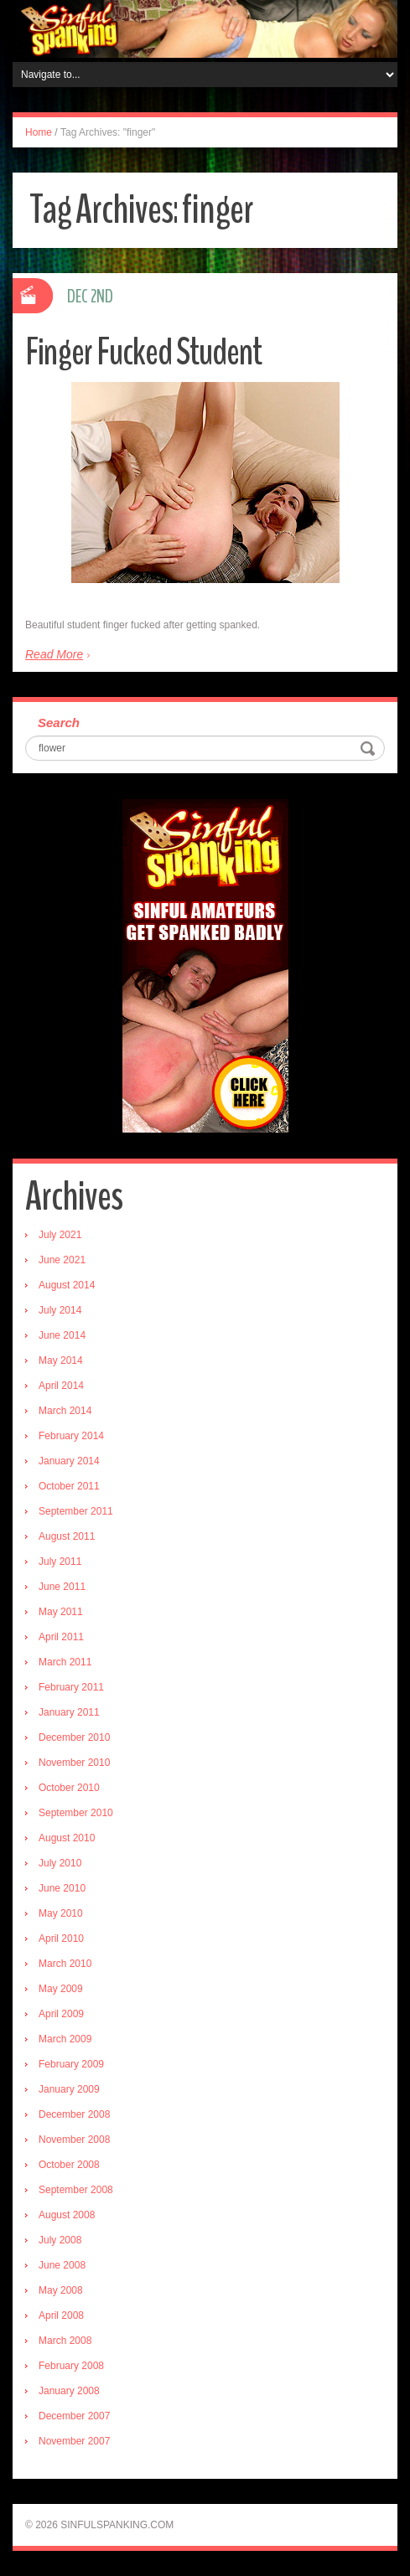 The width and height of the screenshot is (410, 2576). What do you see at coordinates (61, 1989) in the screenshot?
I see `May 2009` at bounding box center [61, 1989].